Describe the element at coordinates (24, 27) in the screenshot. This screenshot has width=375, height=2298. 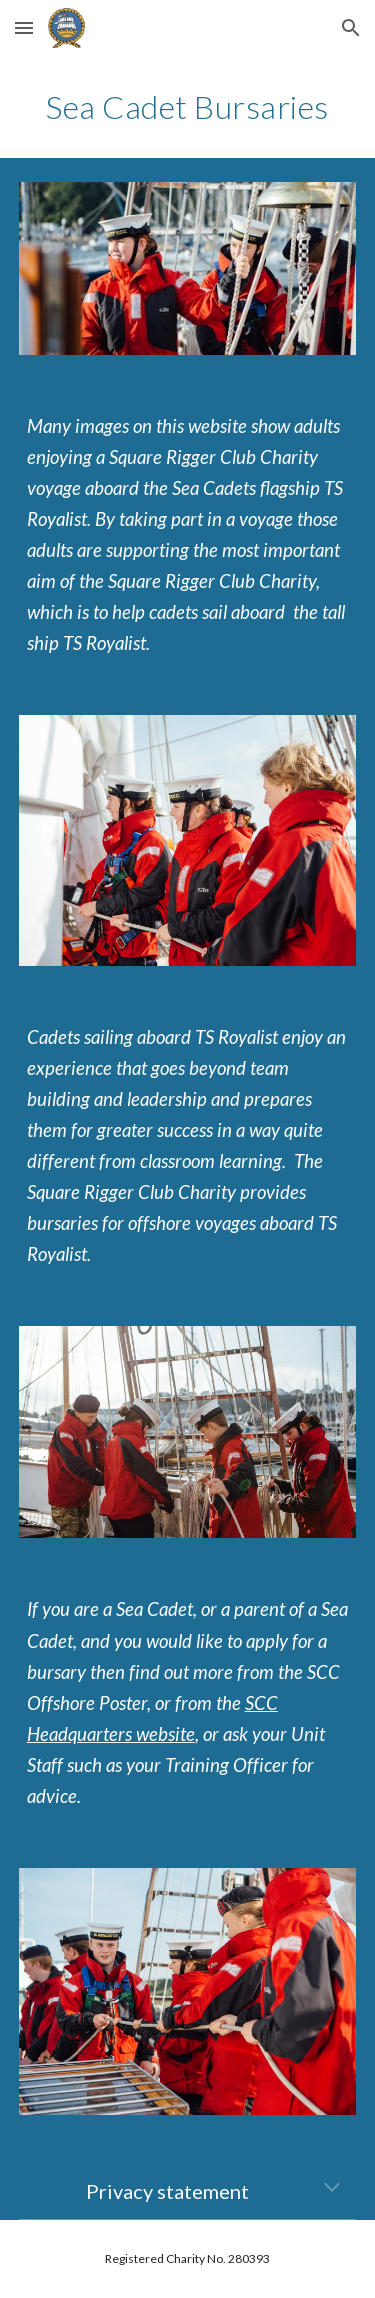
I see `[button]` at that location.